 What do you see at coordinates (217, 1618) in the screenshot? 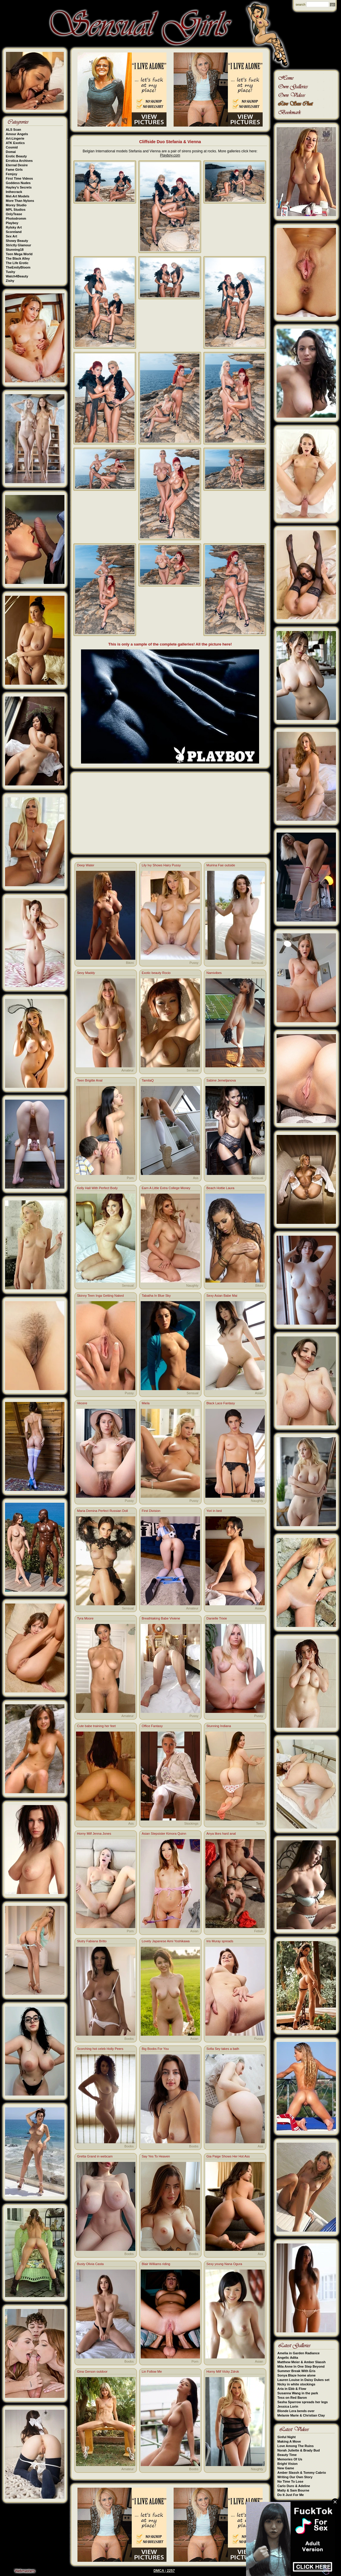
I see `Danielle Trixie` at bounding box center [217, 1618].